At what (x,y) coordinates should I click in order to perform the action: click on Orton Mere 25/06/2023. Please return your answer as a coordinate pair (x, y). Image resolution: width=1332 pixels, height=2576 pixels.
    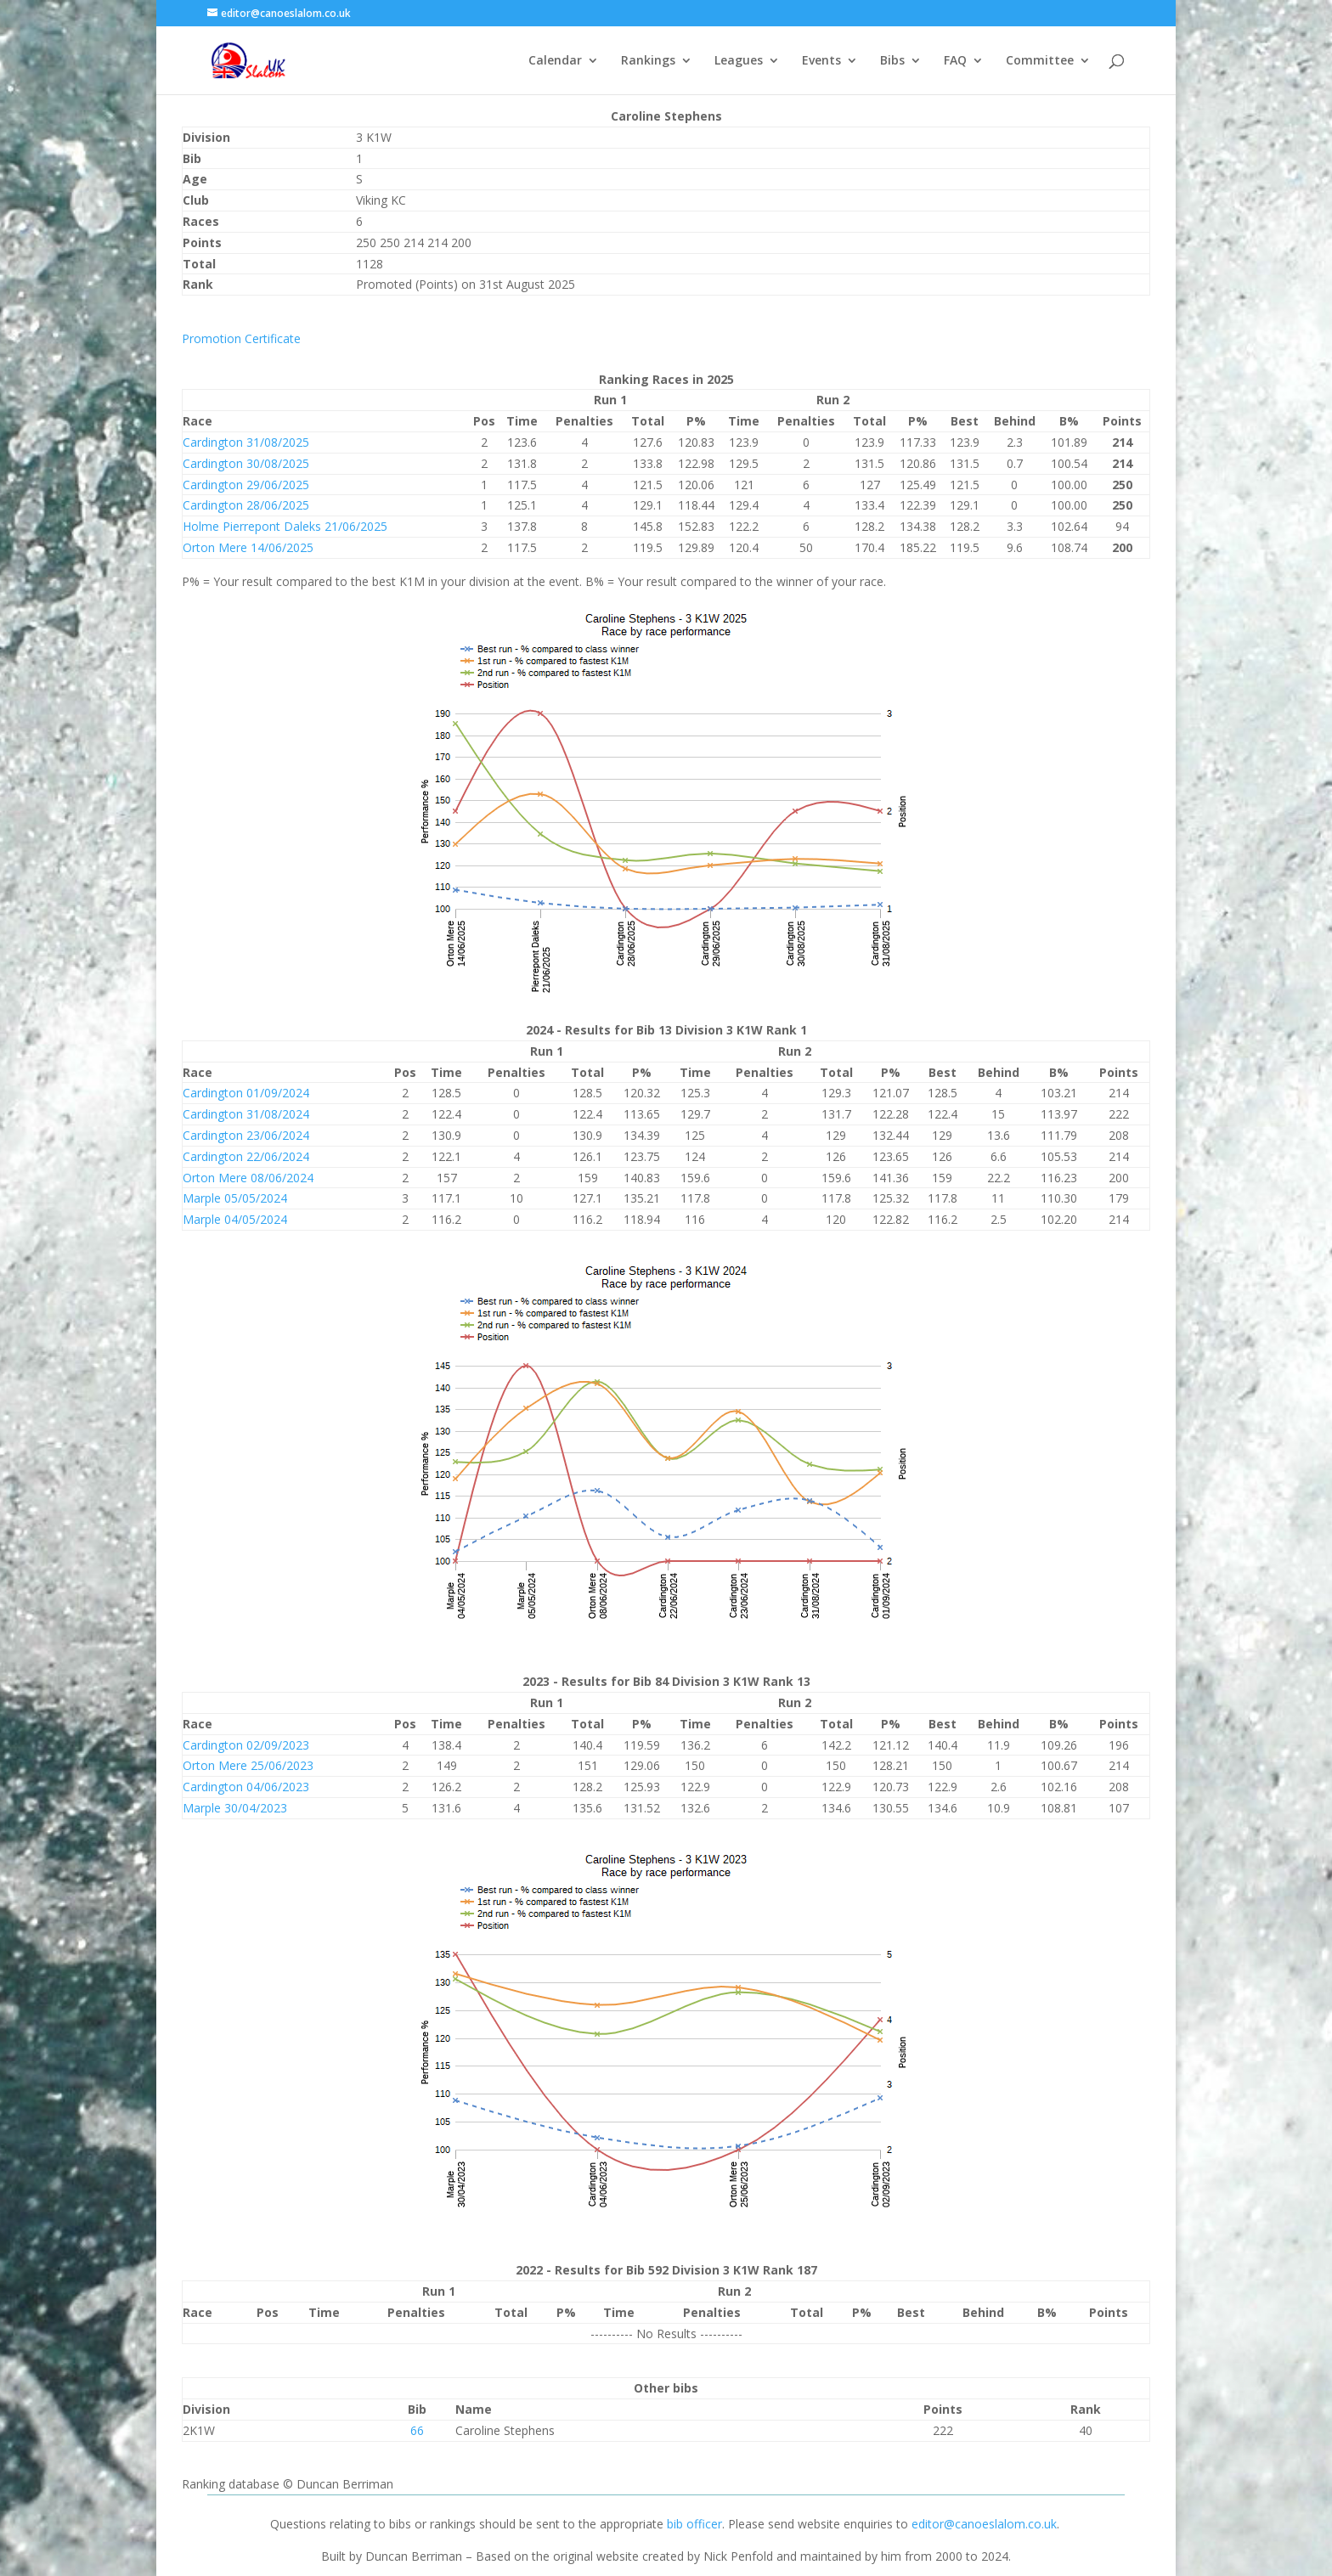
    Looking at the image, I should click on (248, 1765).